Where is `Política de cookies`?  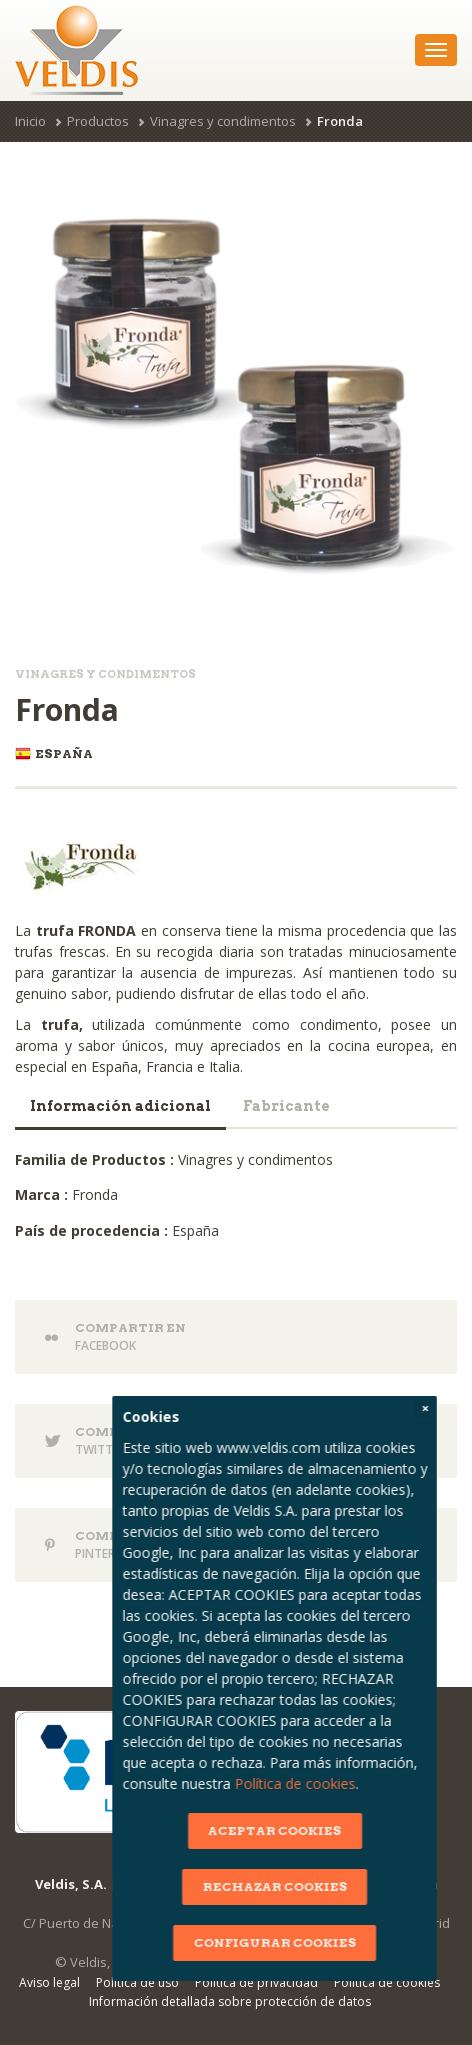
Política de cookies is located at coordinates (318, 1783).